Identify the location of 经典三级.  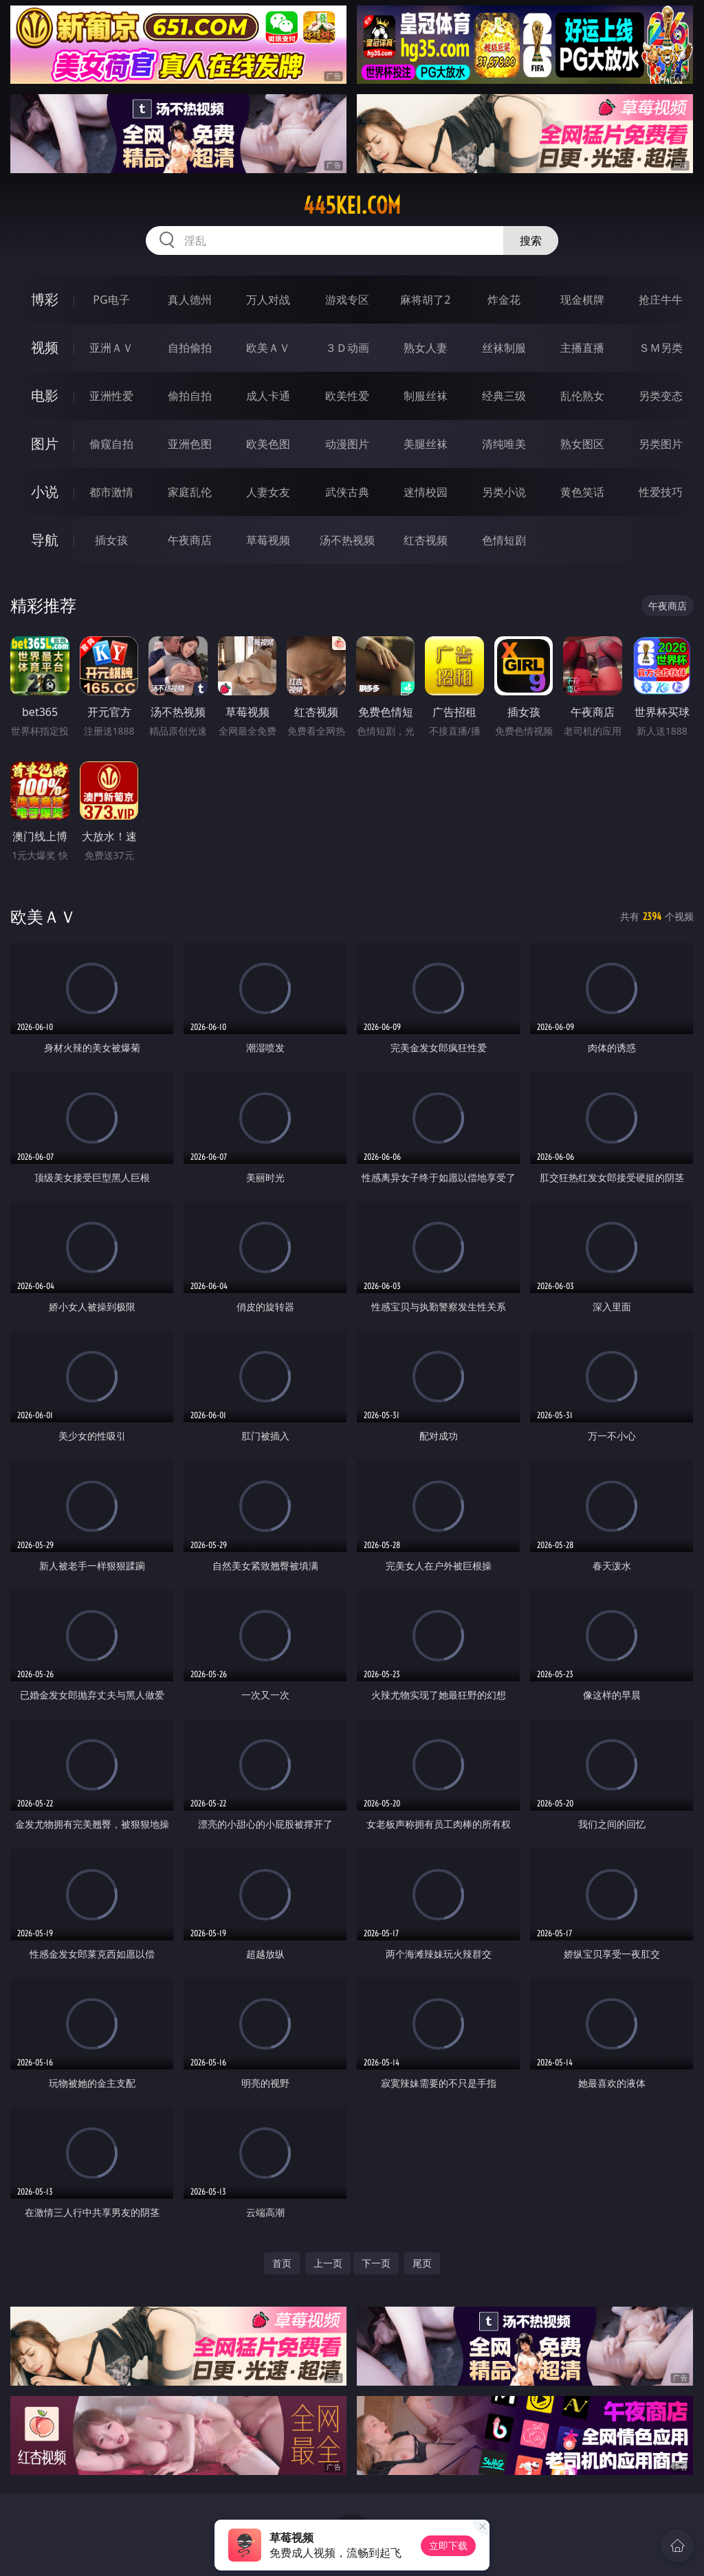
(504, 395).